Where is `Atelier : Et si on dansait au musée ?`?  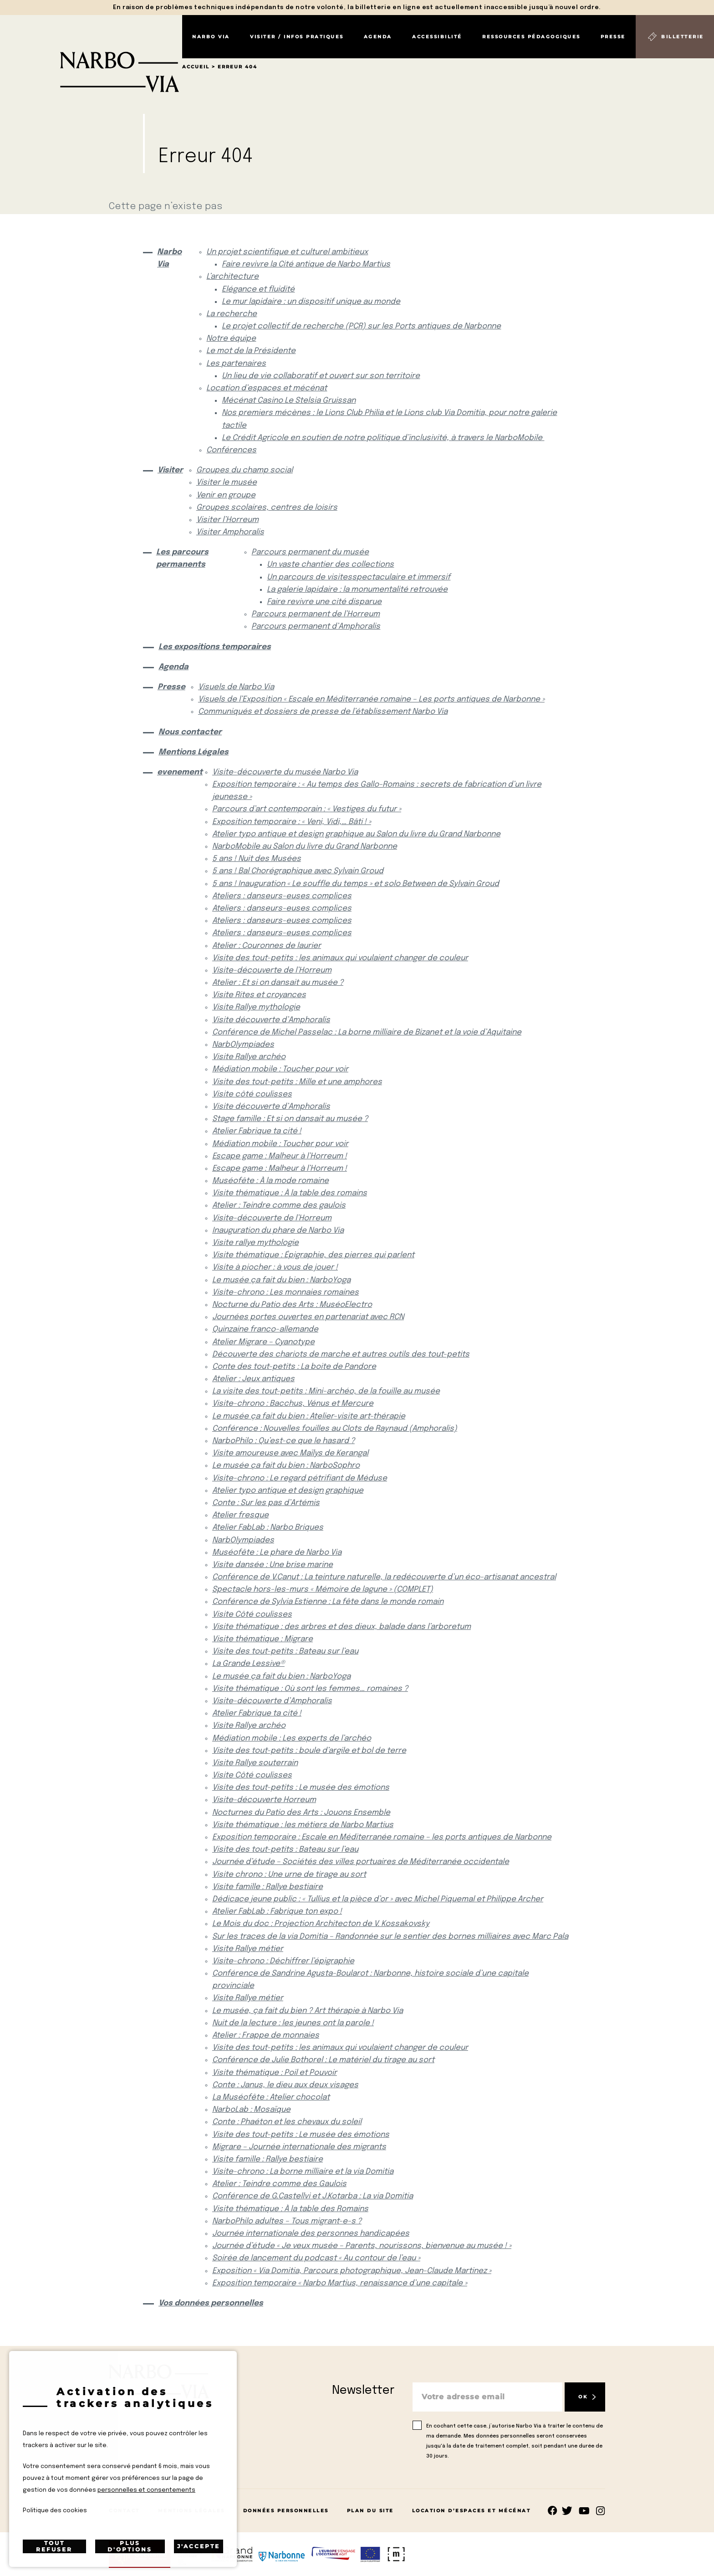 Atelier : Et si on dansait au musée ? is located at coordinates (277, 983).